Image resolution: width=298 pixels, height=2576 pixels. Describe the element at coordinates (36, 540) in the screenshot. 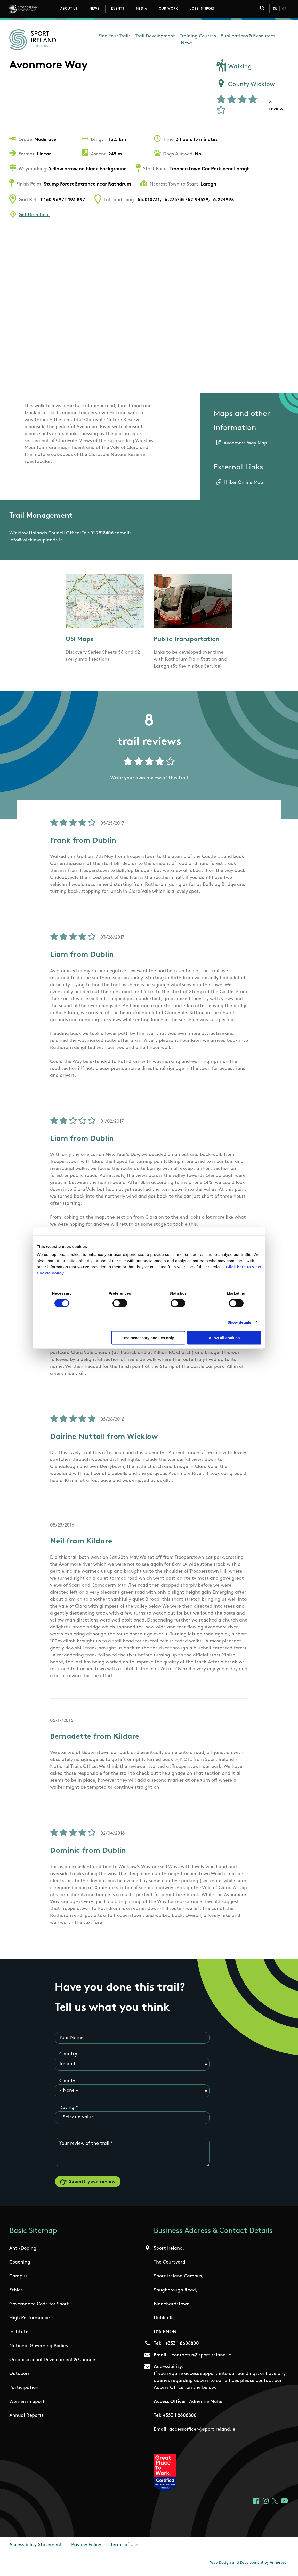

I see `info@wicklowuplands.ie` at that location.